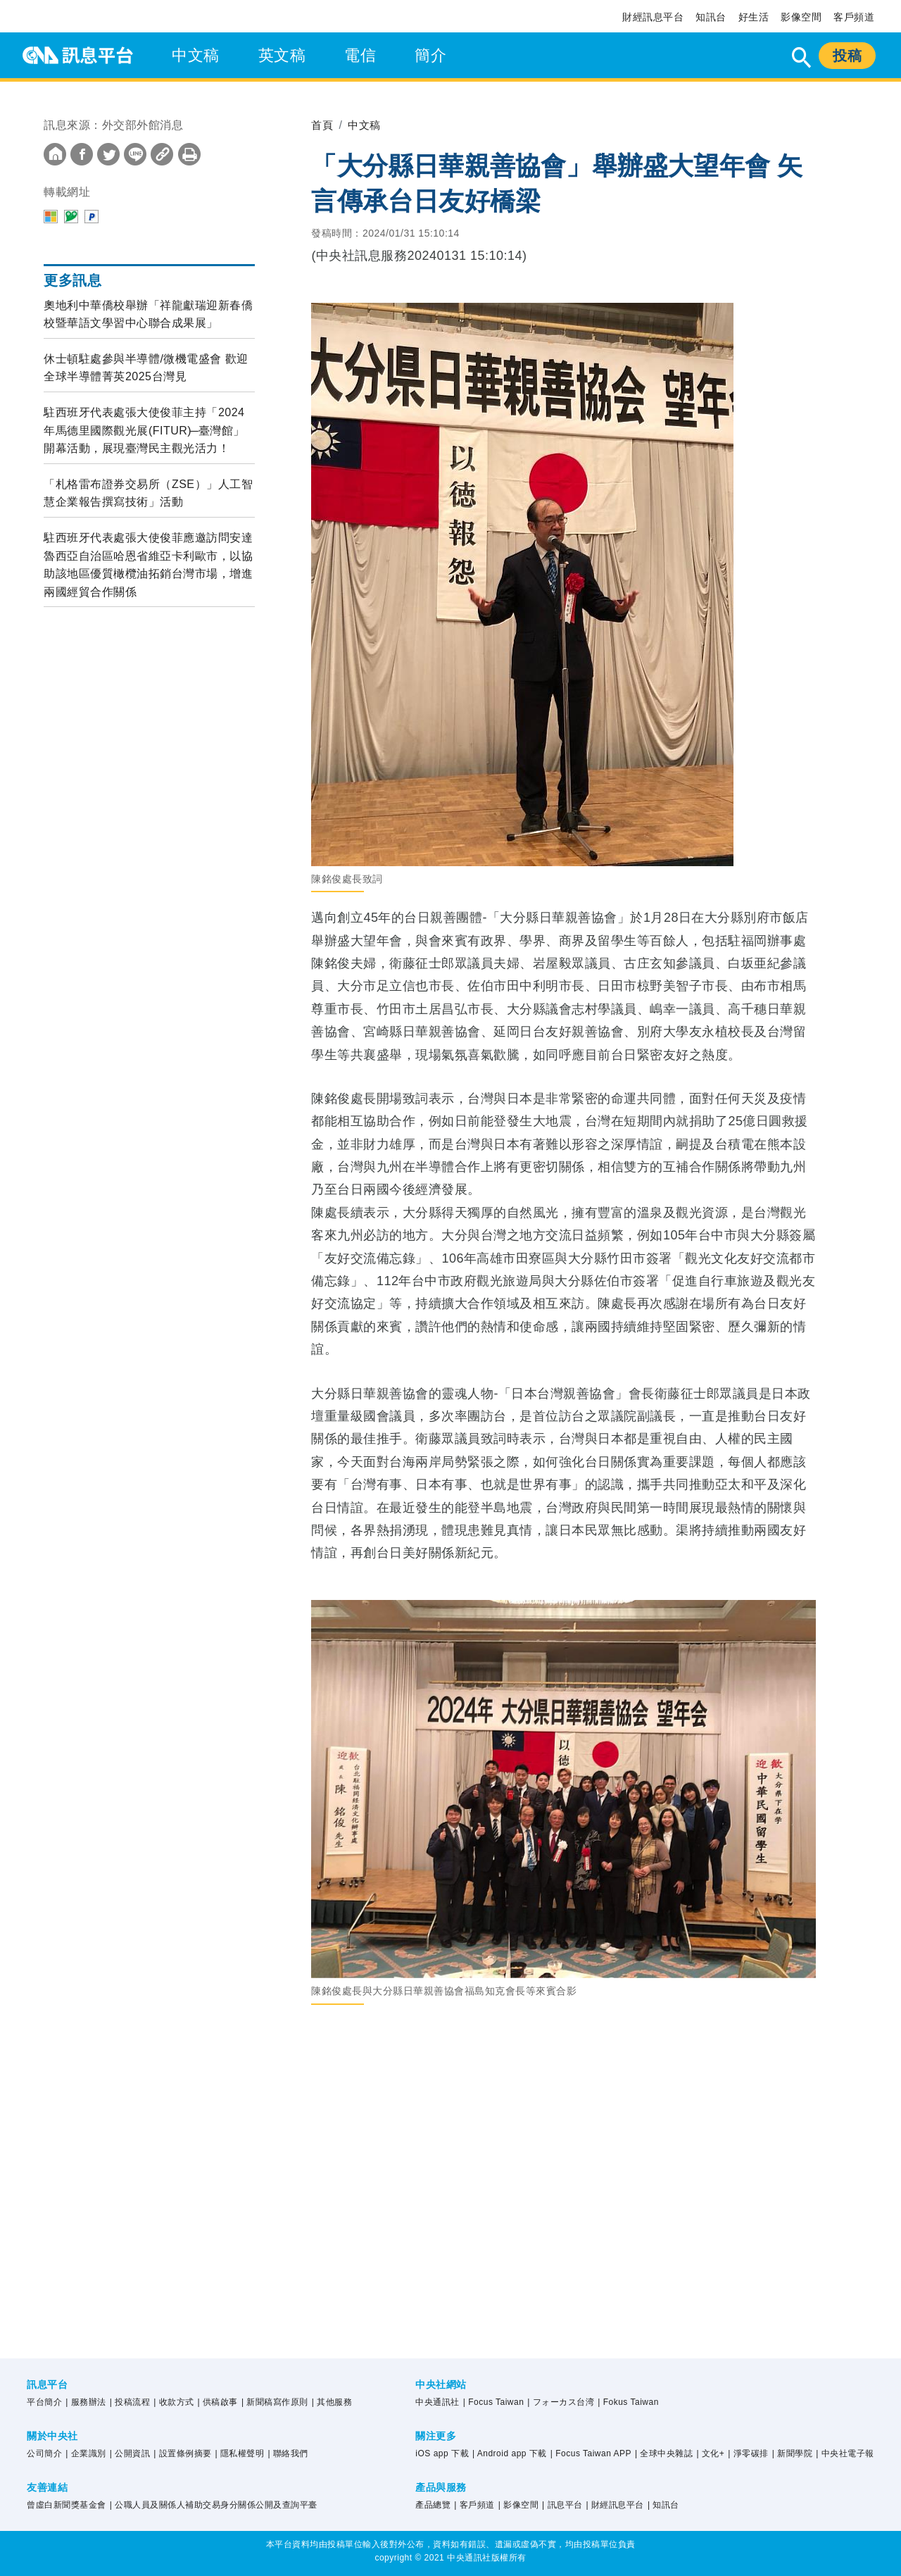 The height and width of the screenshot is (2576, 901). What do you see at coordinates (590, 2453) in the screenshot?
I see `| Focus Taiwan APP` at bounding box center [590, 2453].